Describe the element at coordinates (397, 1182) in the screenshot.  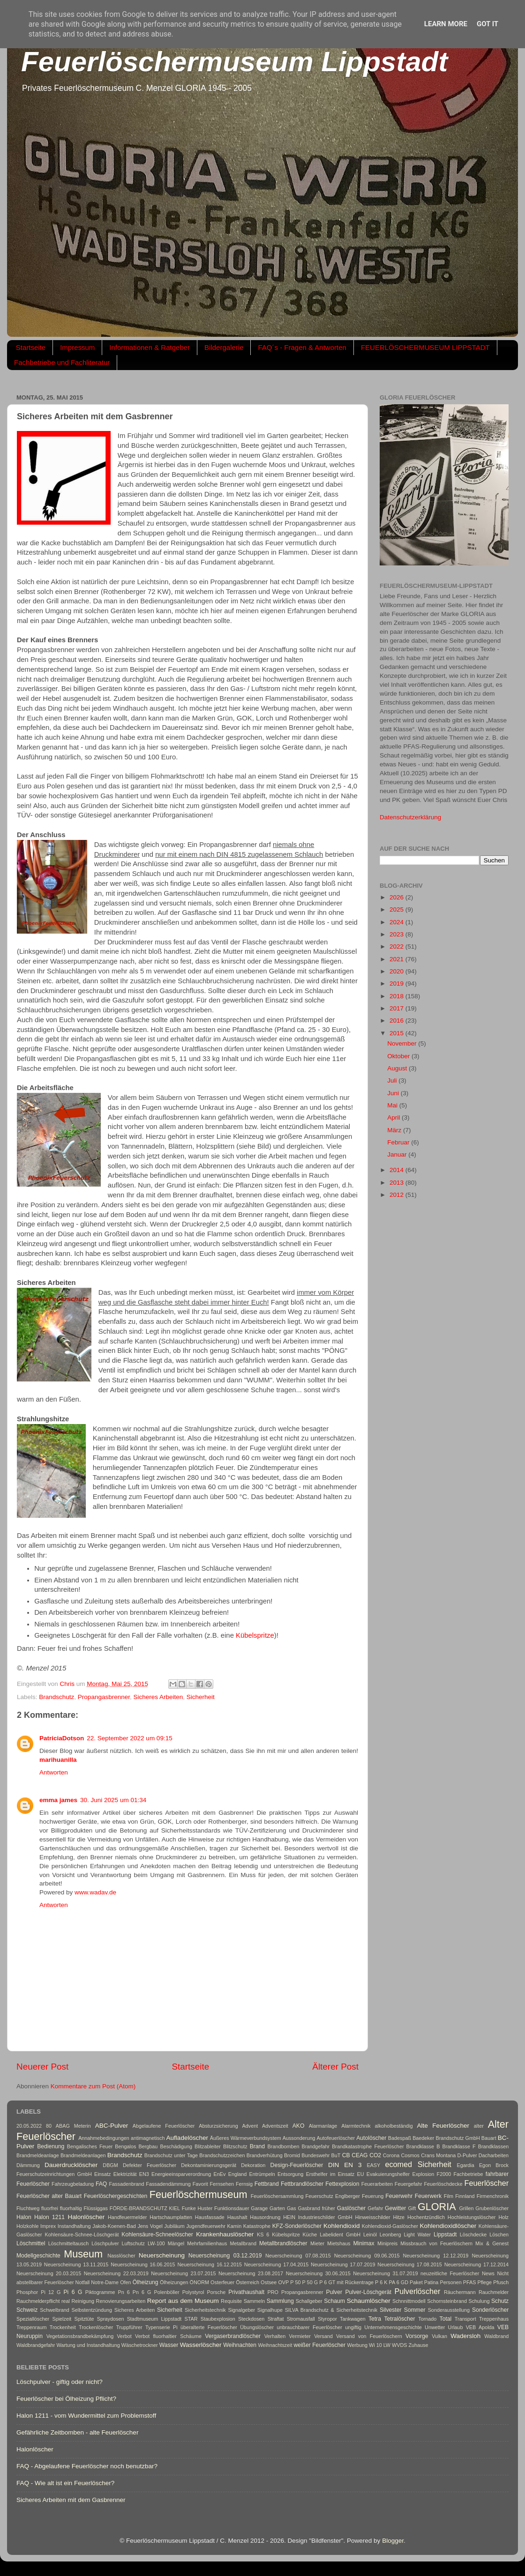
I see `2013` at that location.